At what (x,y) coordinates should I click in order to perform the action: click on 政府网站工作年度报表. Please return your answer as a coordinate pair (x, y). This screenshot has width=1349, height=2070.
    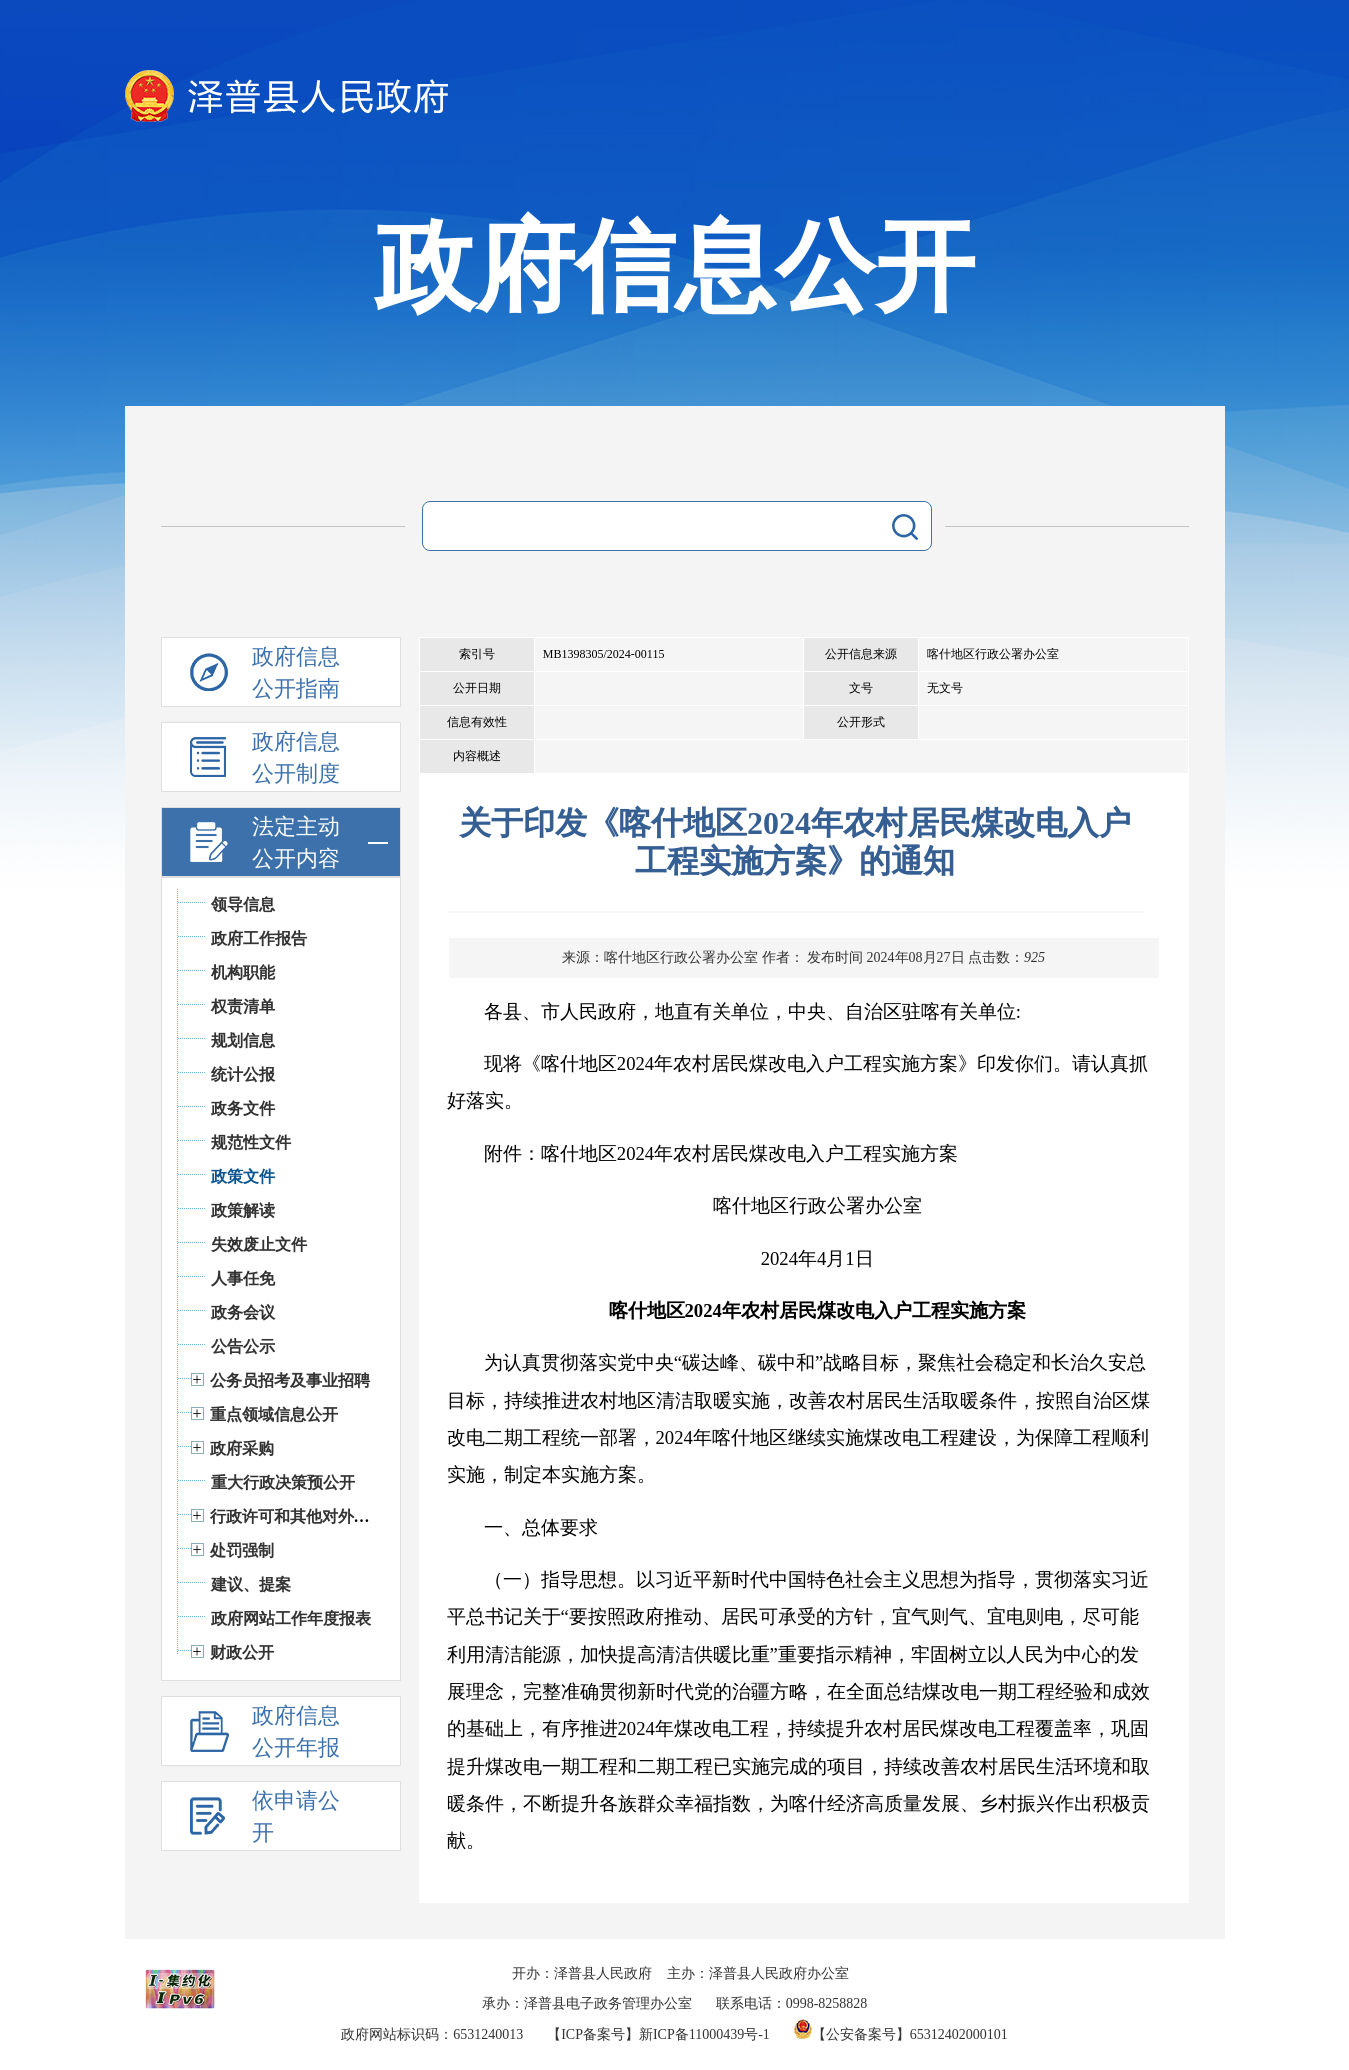
    Looking at the image, I should click on (291, 1618).